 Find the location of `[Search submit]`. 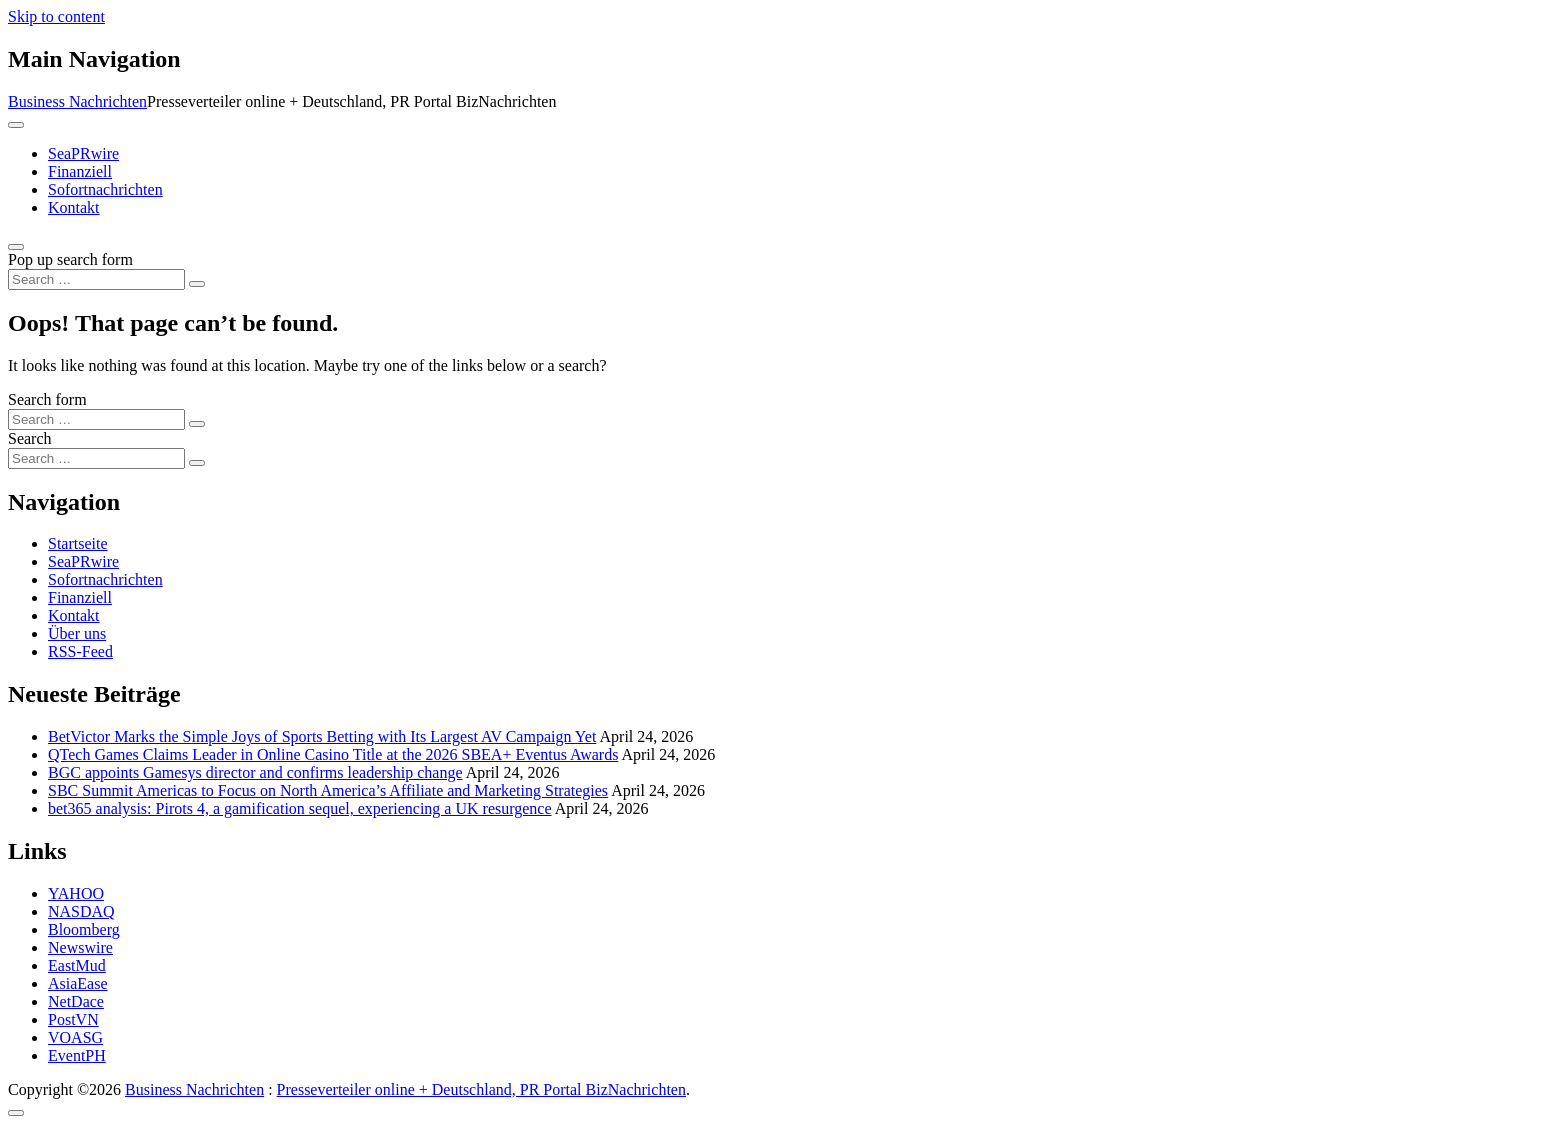

[Search submit] is located at coordinates (197, 284).